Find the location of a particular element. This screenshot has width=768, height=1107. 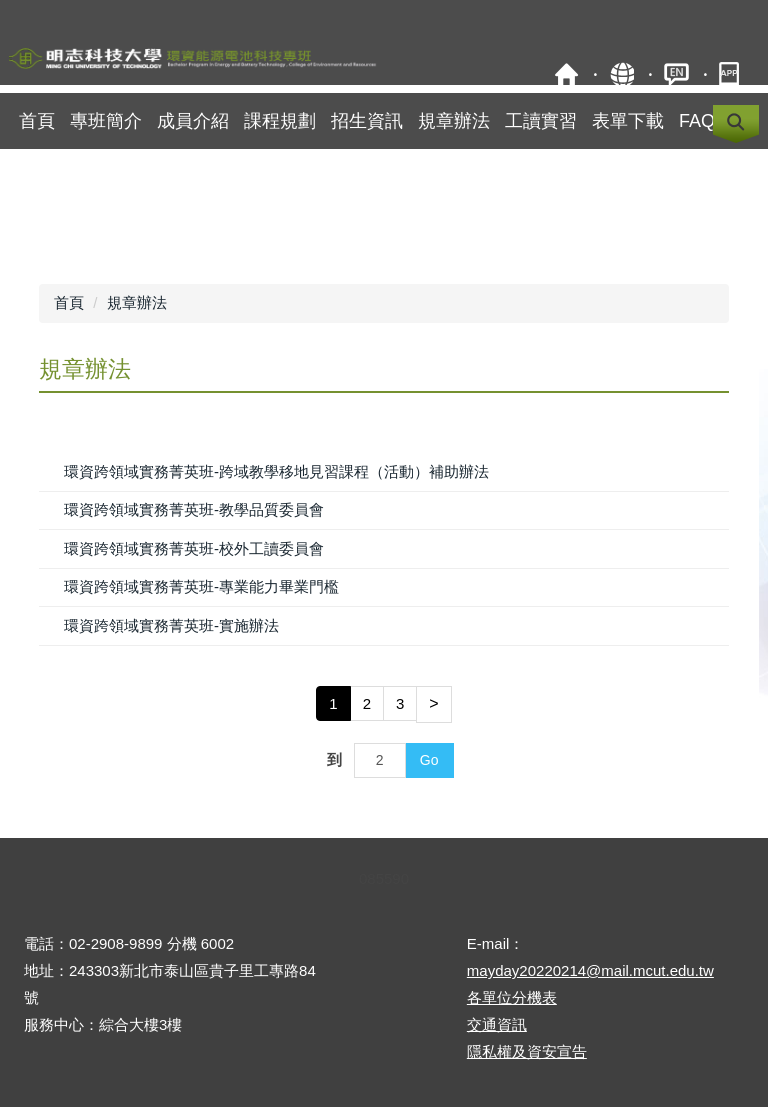

首頁 is located at coordinates (37, 121).